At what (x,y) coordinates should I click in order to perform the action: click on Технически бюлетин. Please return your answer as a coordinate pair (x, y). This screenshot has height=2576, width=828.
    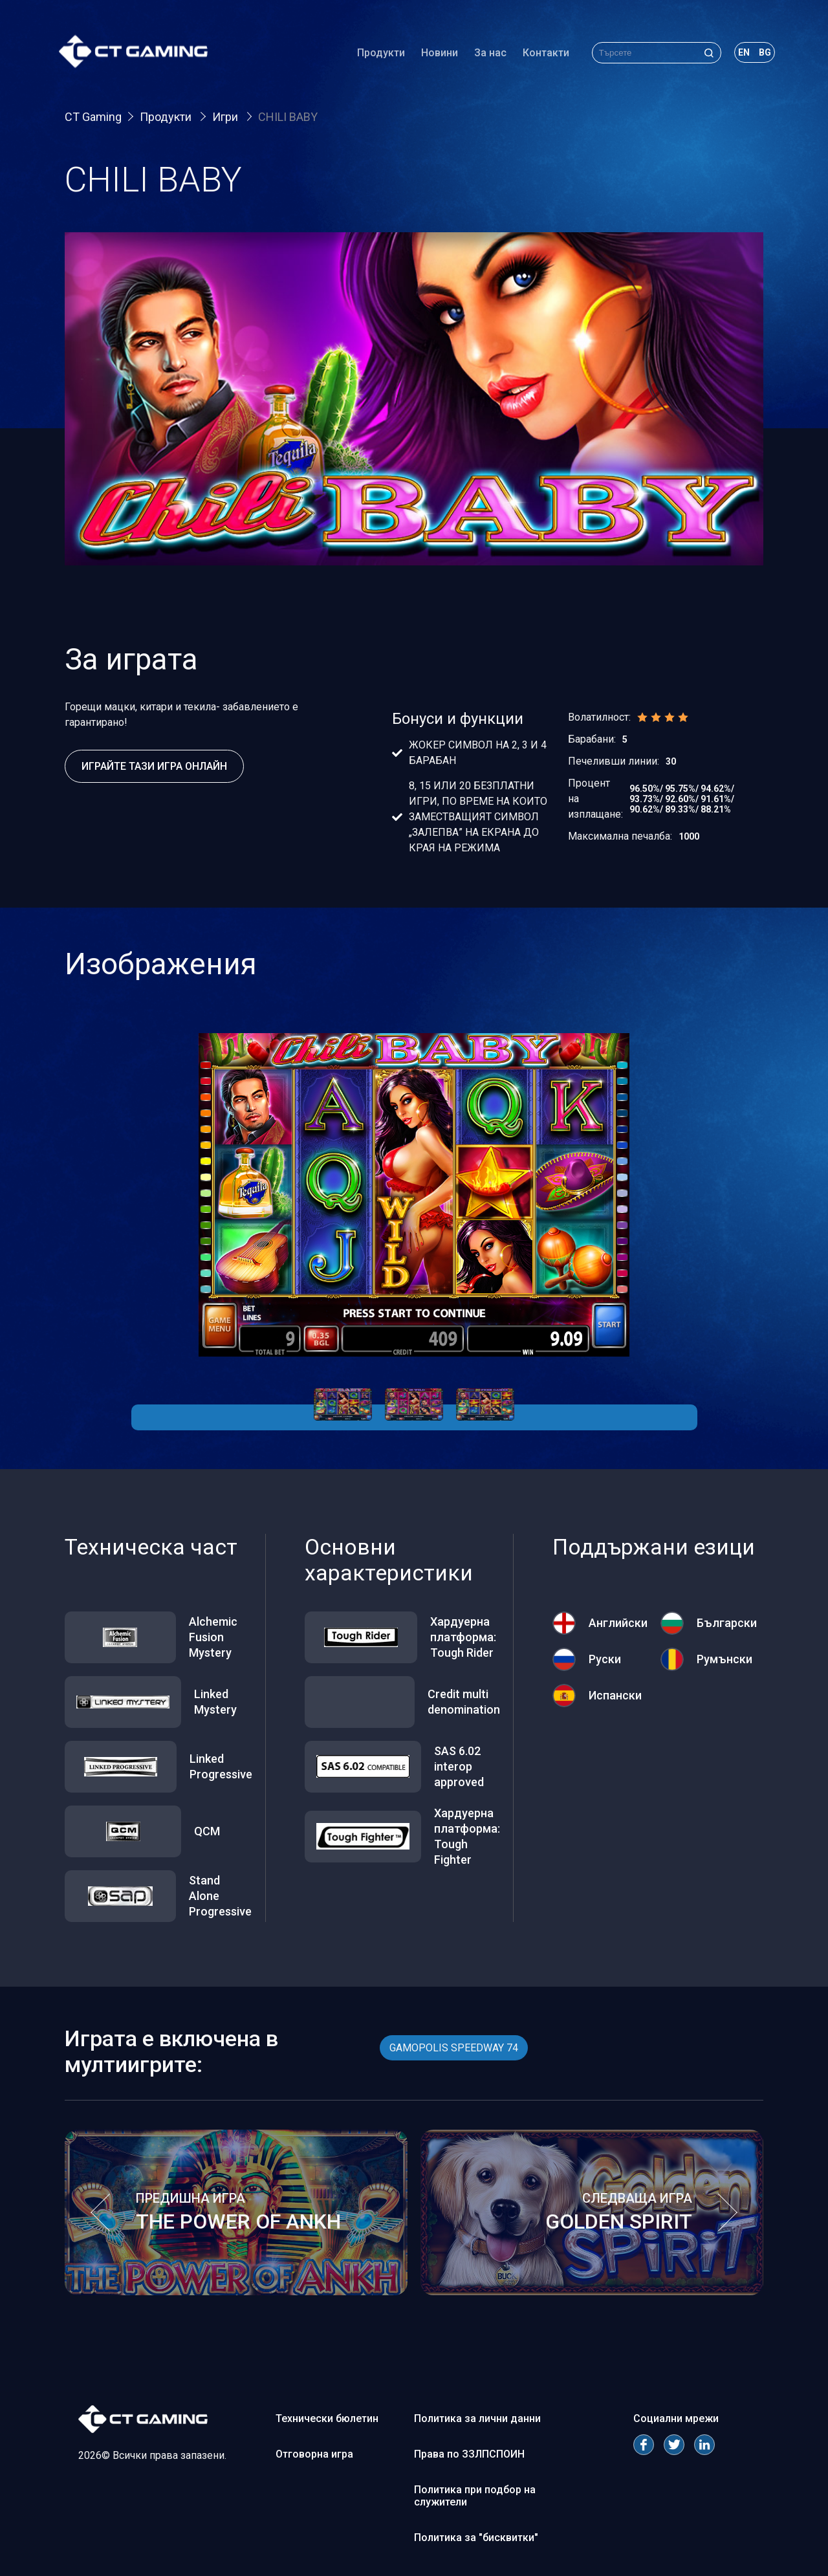
    Looking at the image, I should click on (327, 2418).